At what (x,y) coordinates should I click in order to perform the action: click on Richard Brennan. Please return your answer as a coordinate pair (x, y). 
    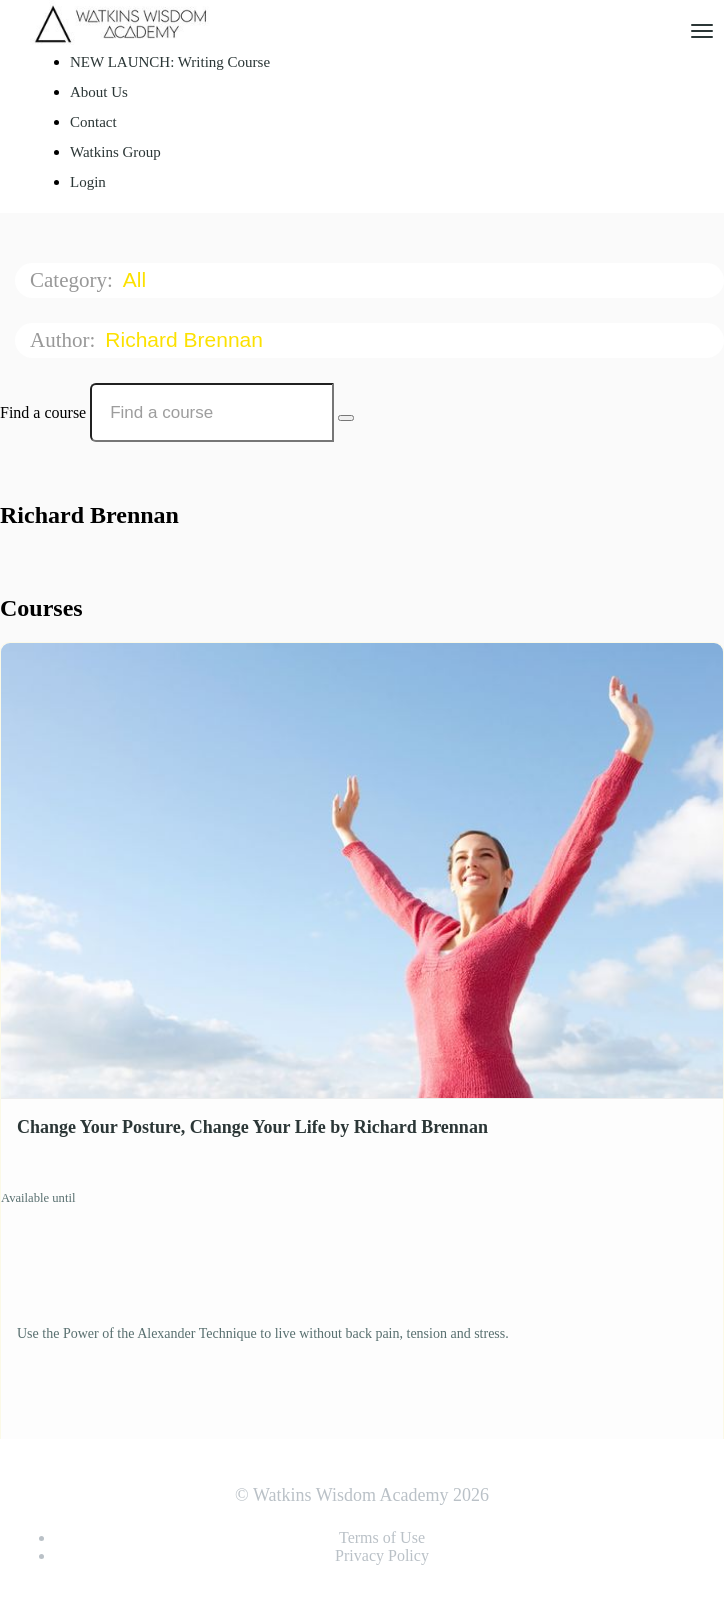
    Looking at the image, I should click on (186, 339).